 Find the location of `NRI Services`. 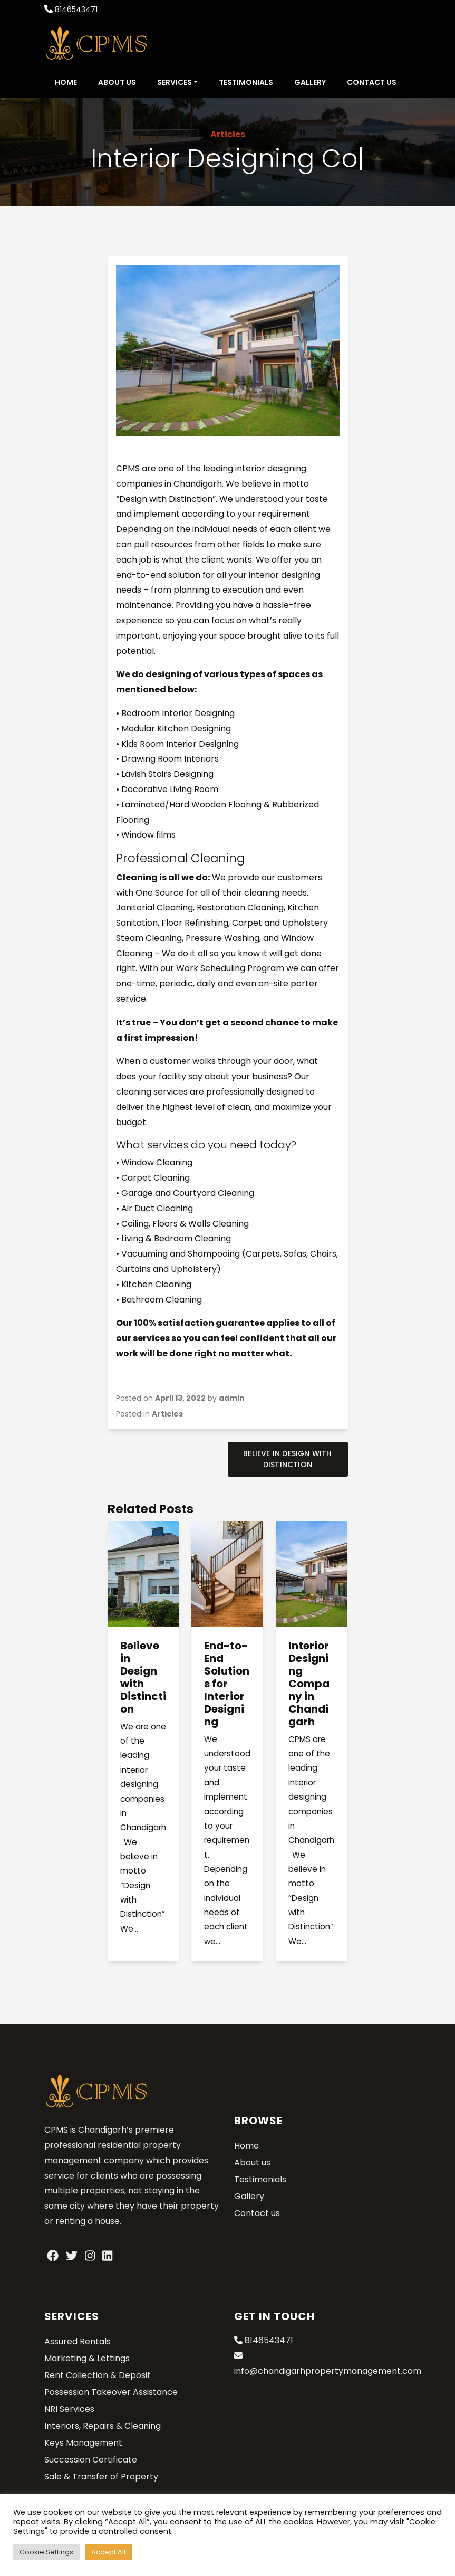

NRI Services is located at coordinates (69, 2409).